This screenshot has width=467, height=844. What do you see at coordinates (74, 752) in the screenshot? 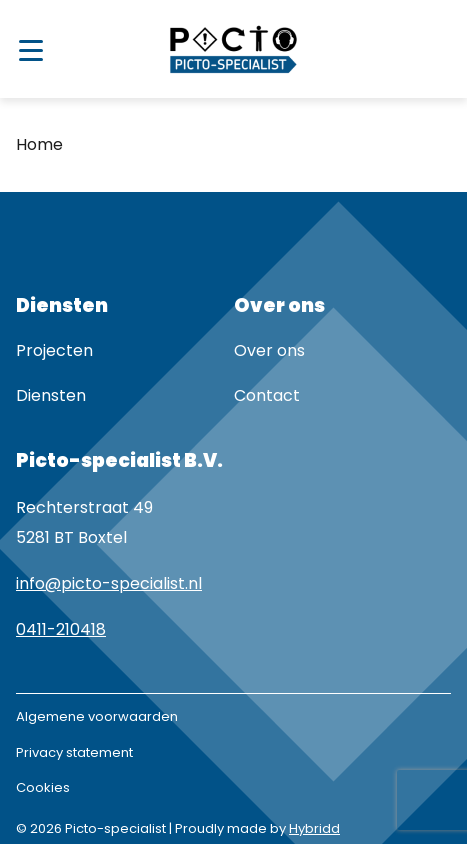
I see `Privacy statement` at bounding box center [74, 752].